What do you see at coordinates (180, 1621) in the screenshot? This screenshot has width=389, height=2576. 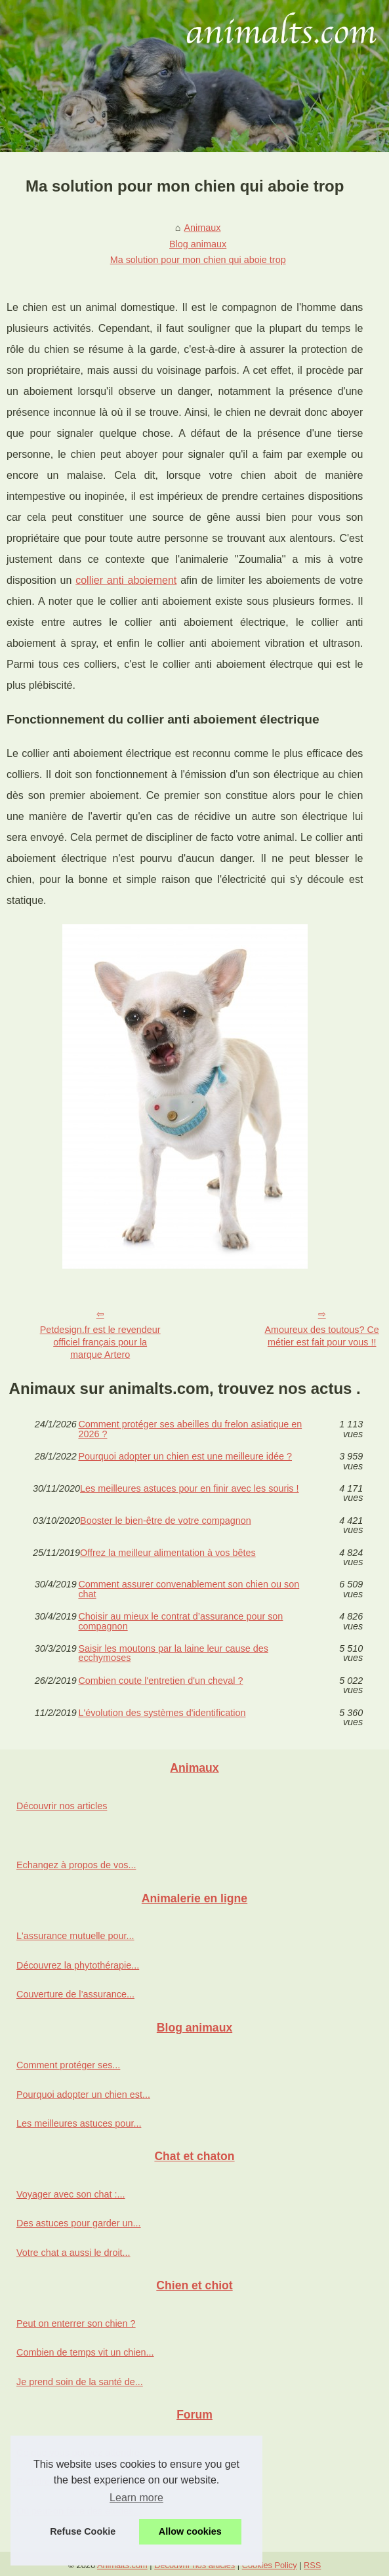 I see `Choisir au mieux le contrat d’assurance pour son compagnon` at bounding box center [180, 1621].